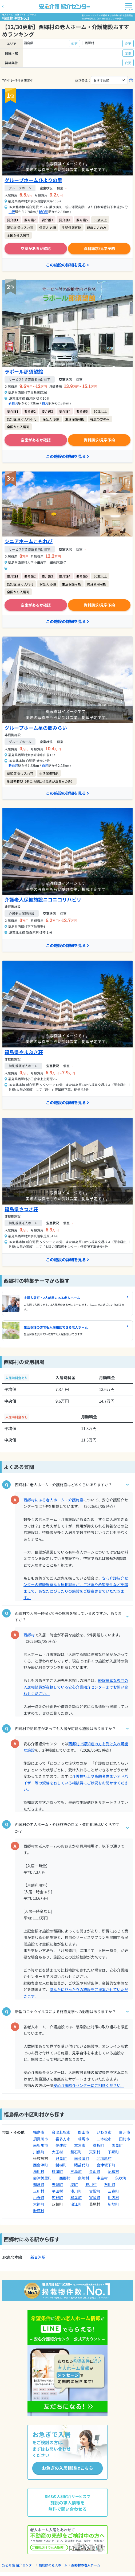 The image size is (135, 2576). I want to click on 会津美里町, so click(42, 2178).